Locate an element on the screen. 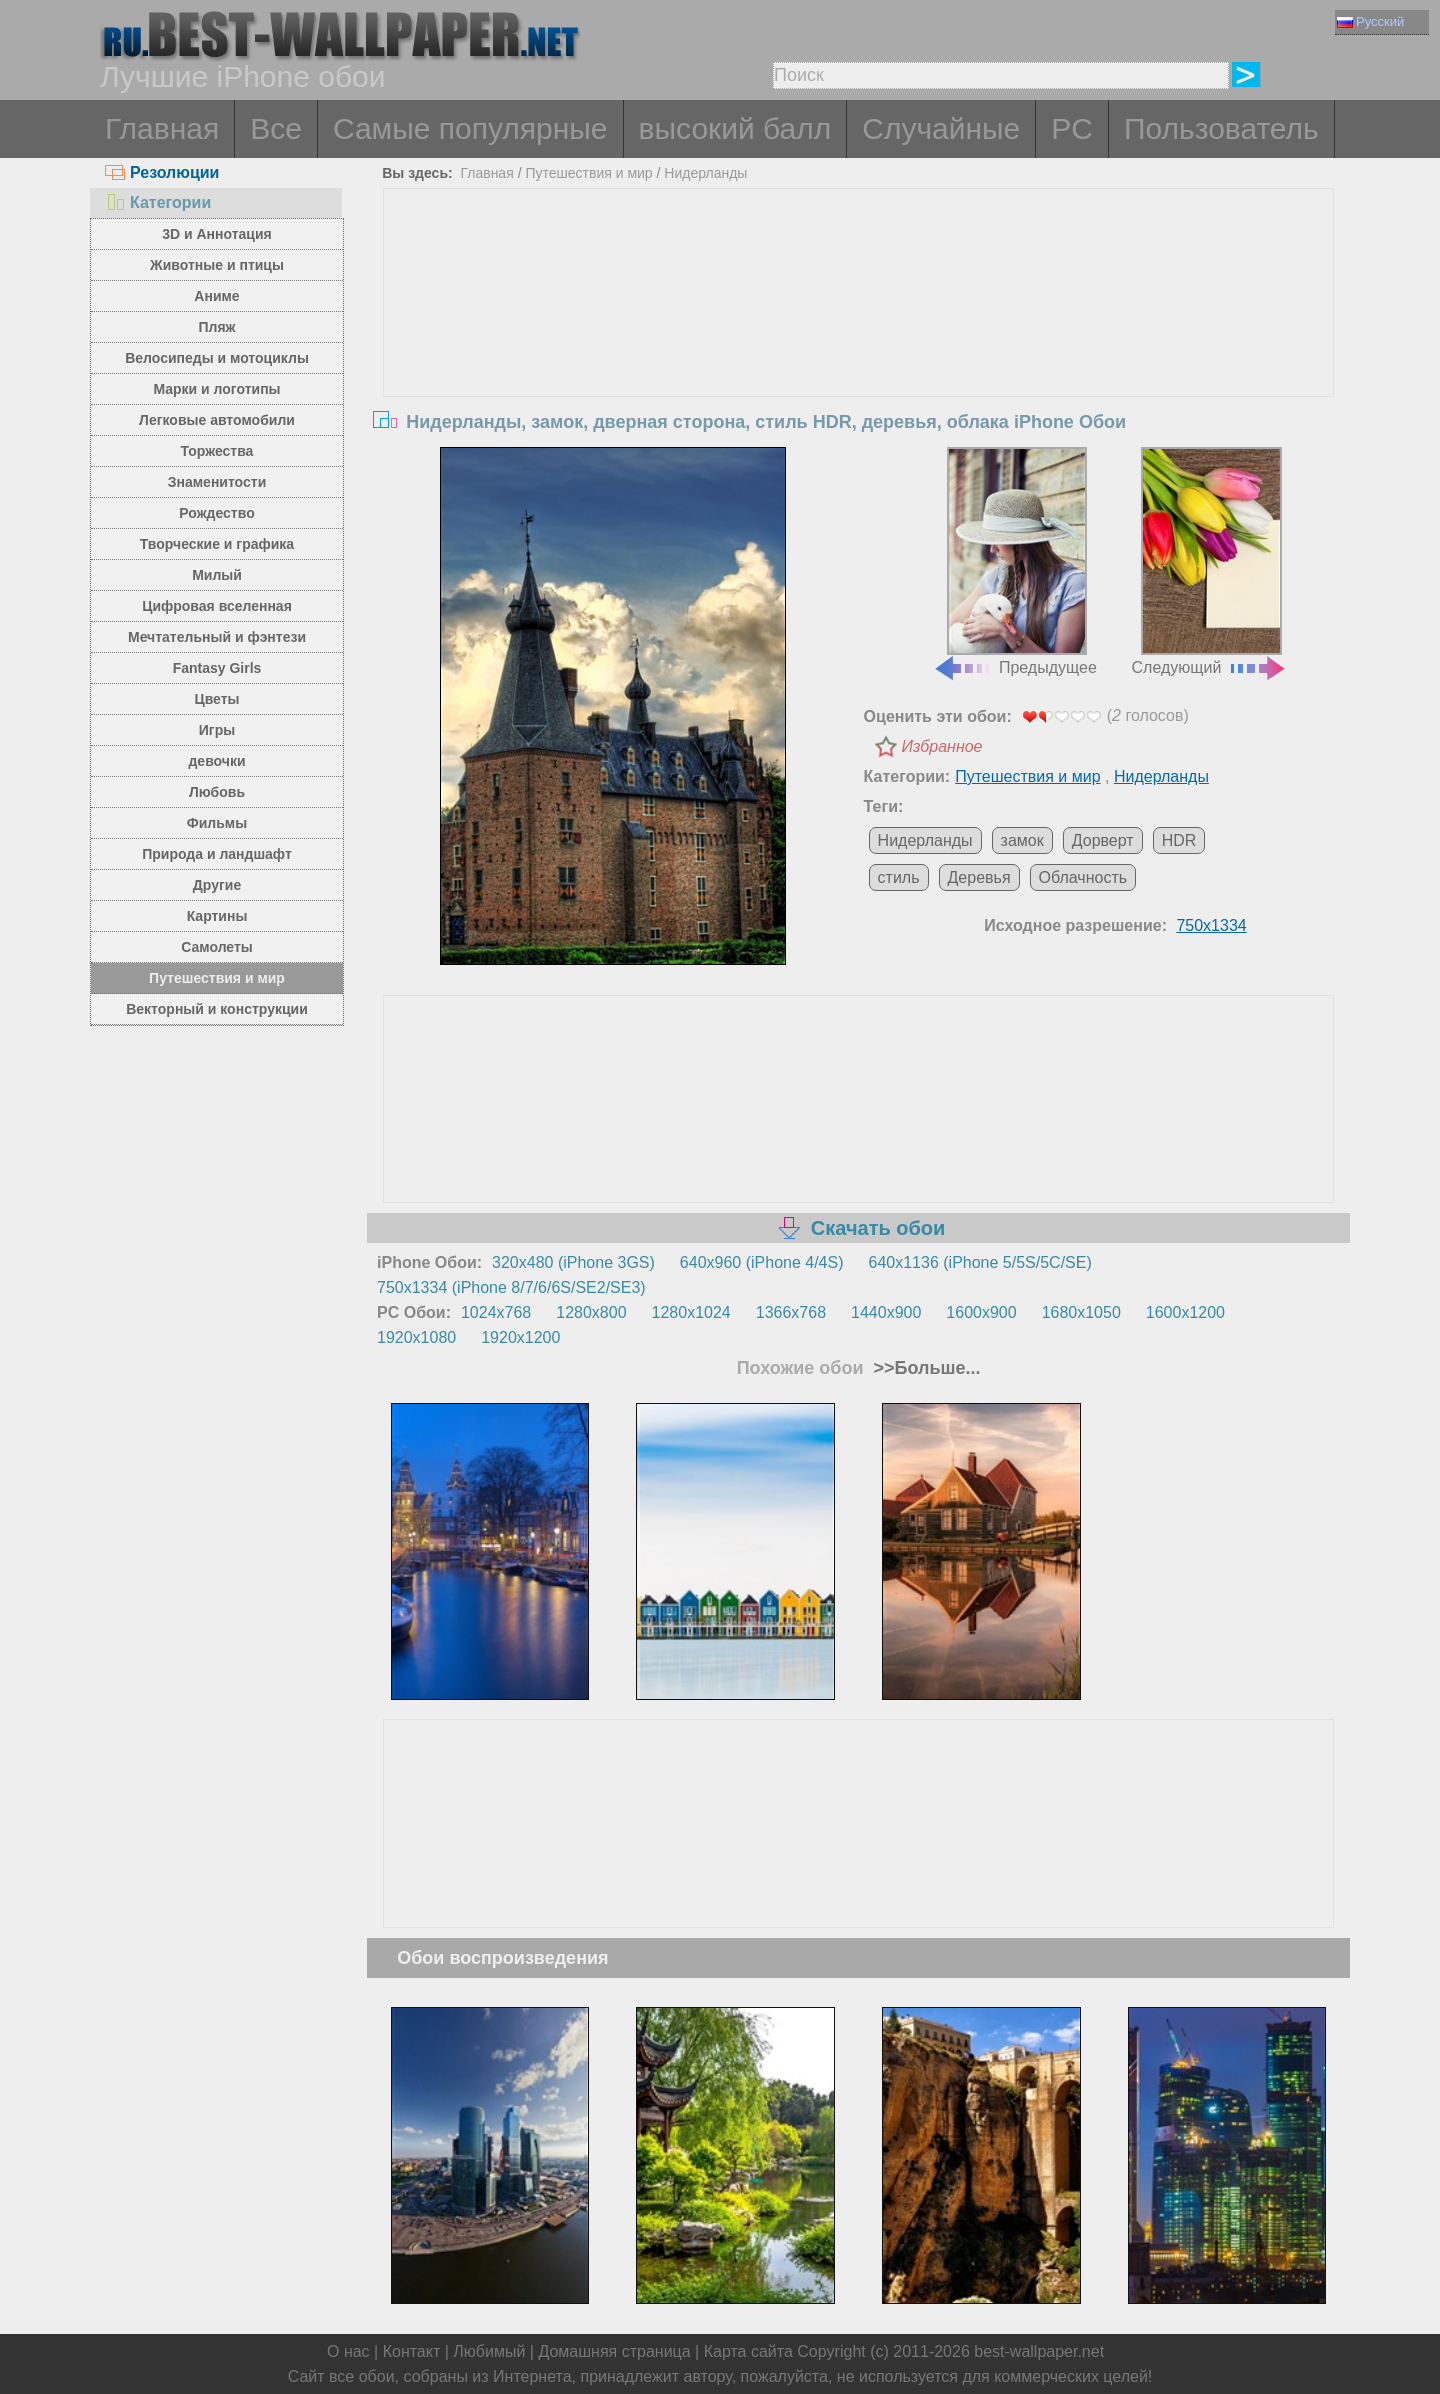  Главная is located at coordinates (162, 128).